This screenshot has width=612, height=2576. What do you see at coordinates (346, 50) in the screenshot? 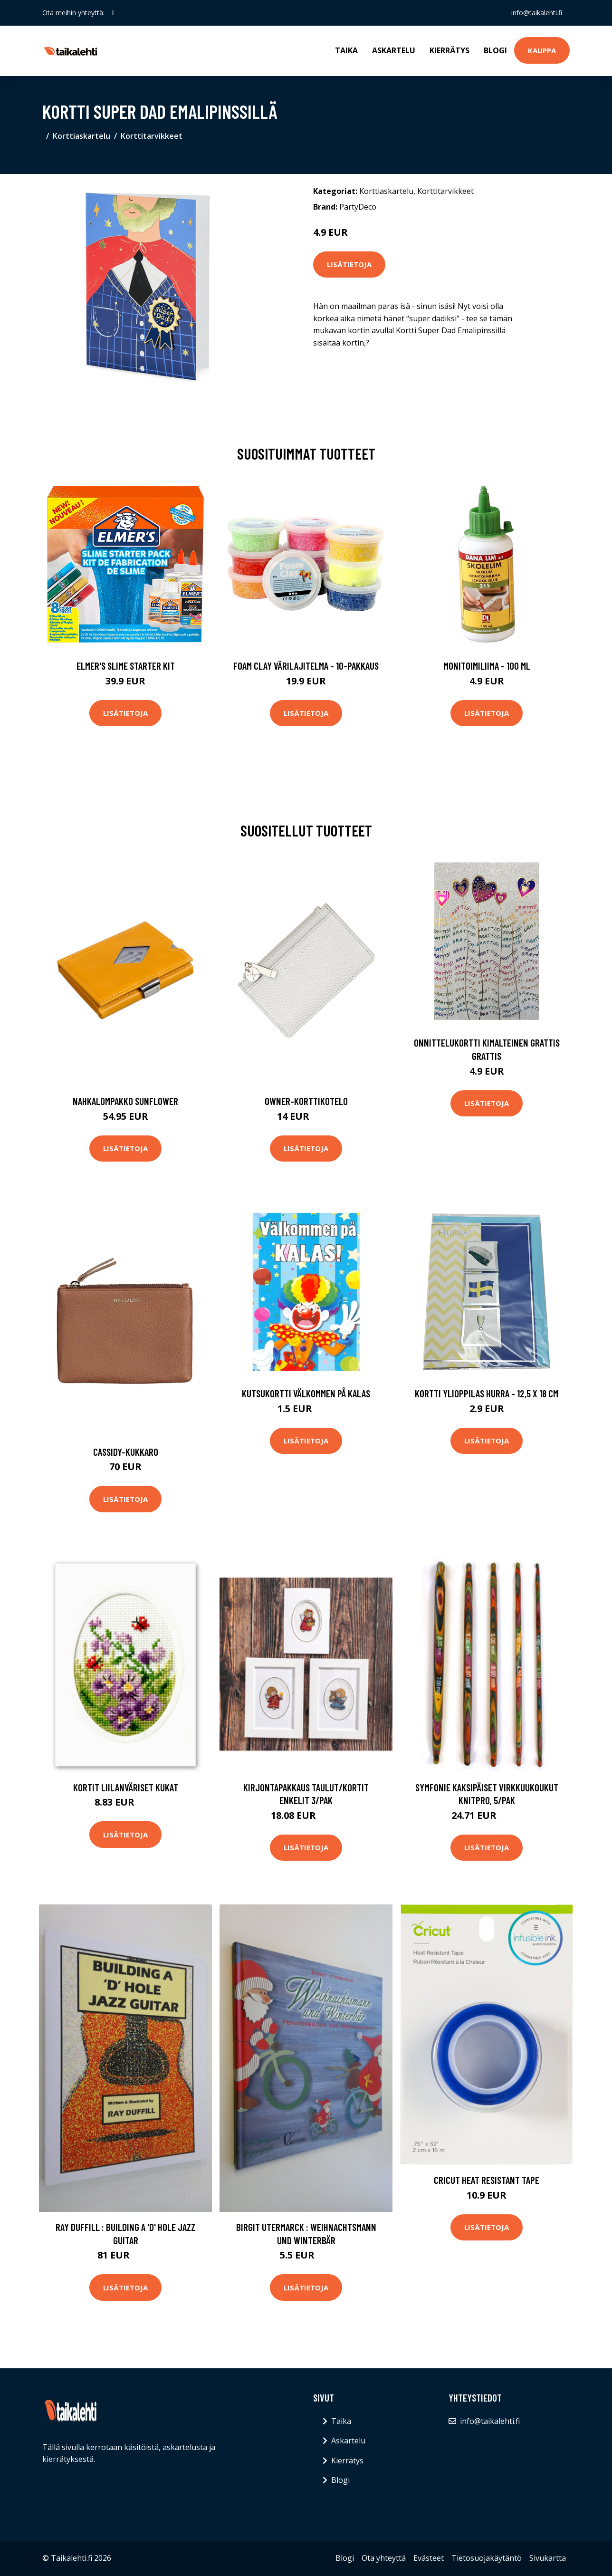
I see `Taika` at bounding box center [346, 50].